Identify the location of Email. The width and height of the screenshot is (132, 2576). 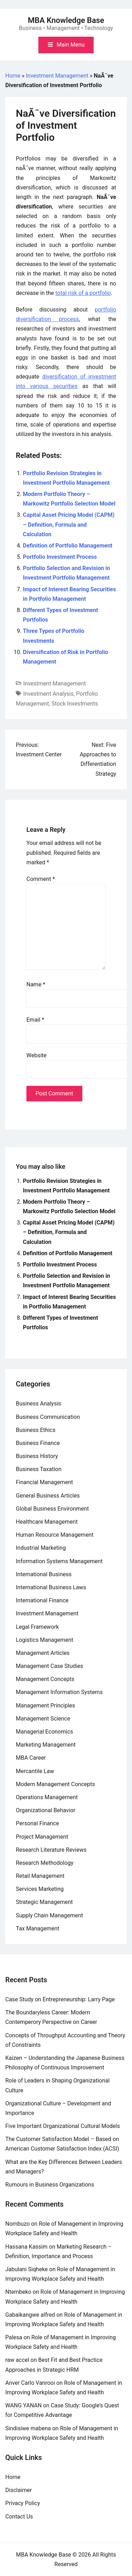
(35, 1019).